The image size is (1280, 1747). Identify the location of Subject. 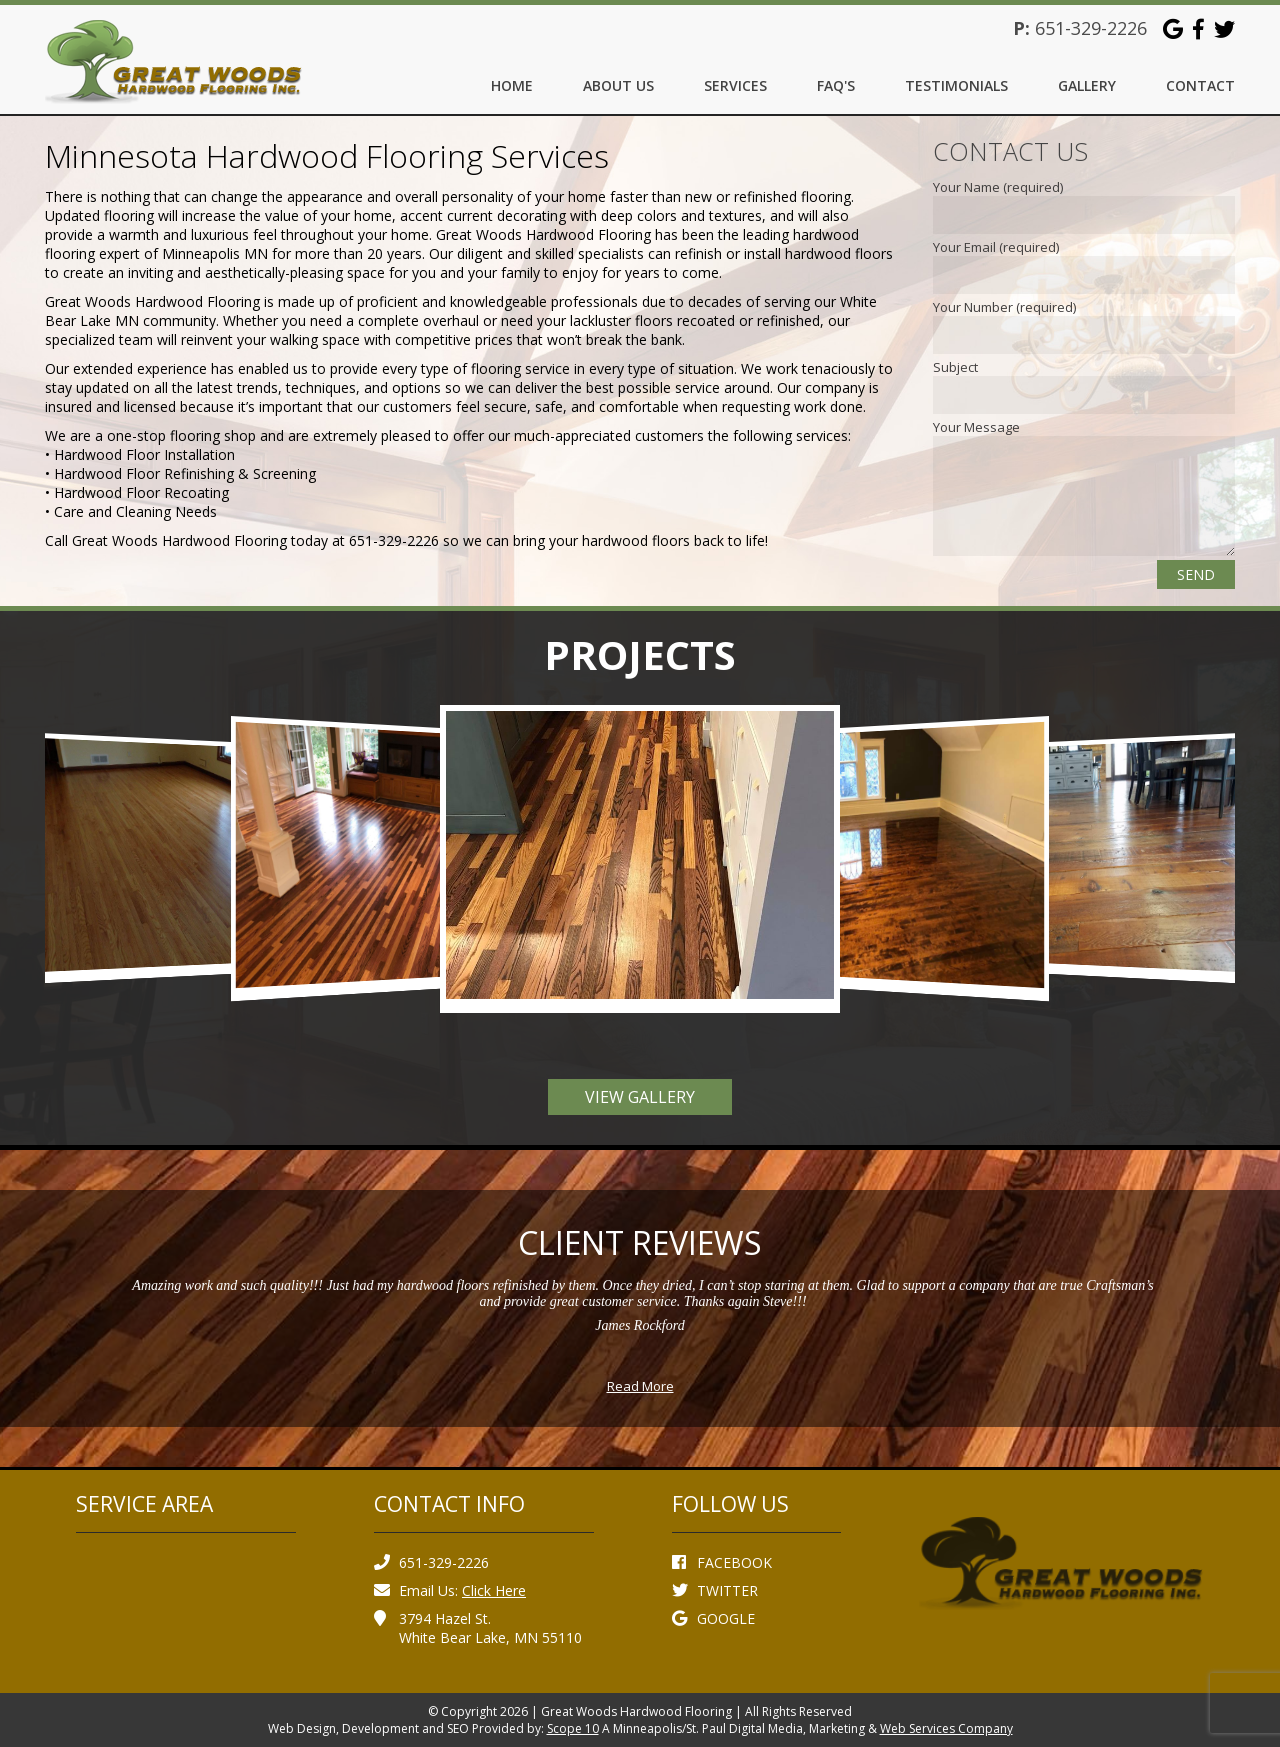
(955, 367).